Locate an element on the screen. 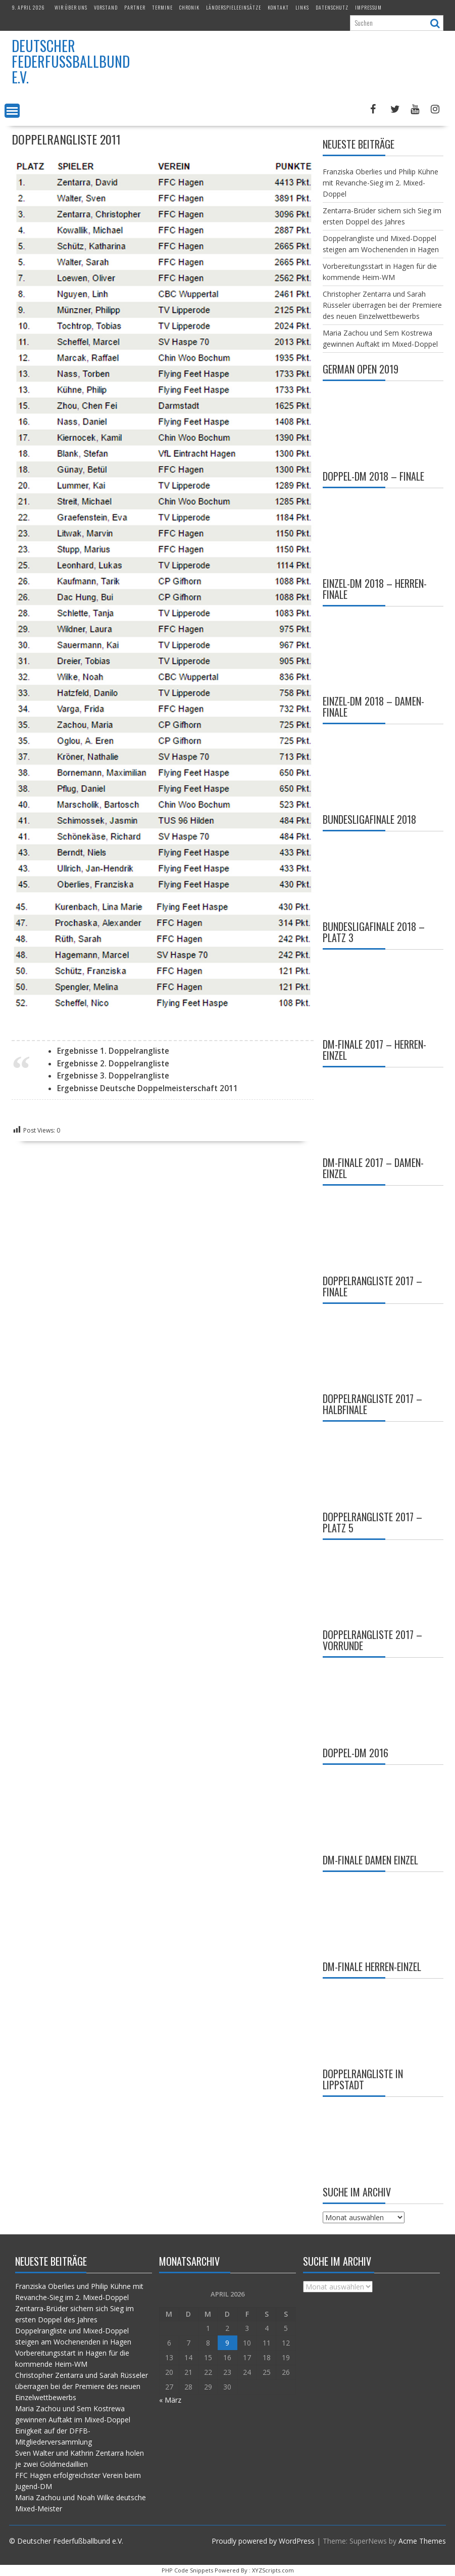  Wir über uns is located at coordinates (71, 7).